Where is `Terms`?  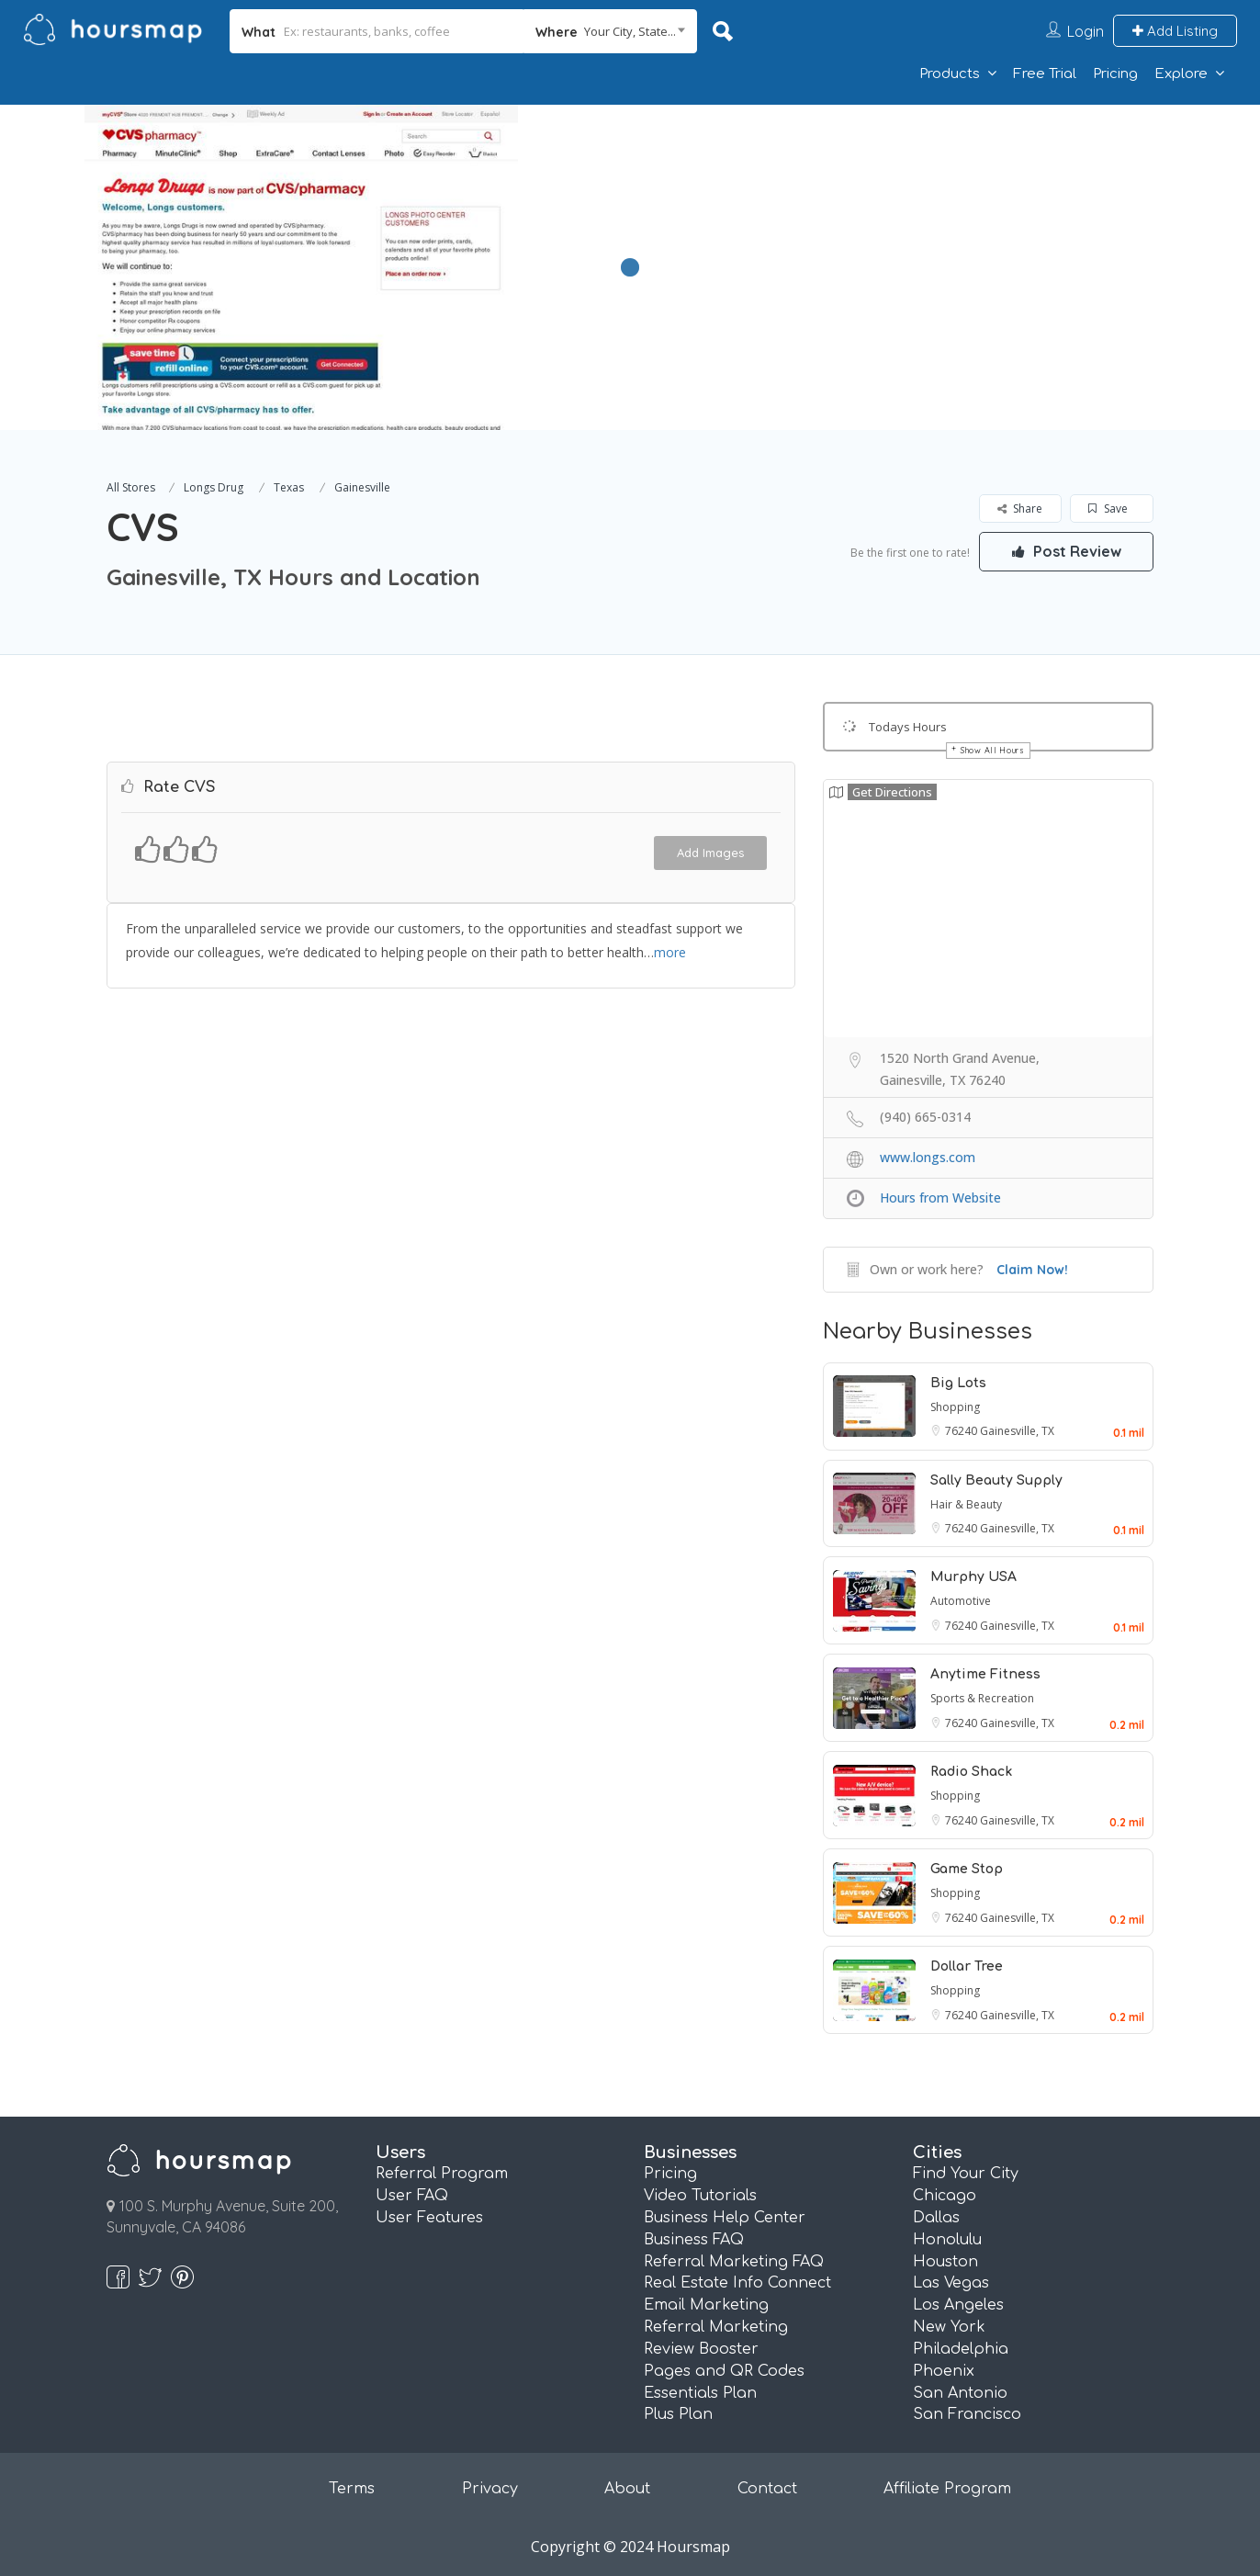
Terms is located at coordinates (352, 2488).